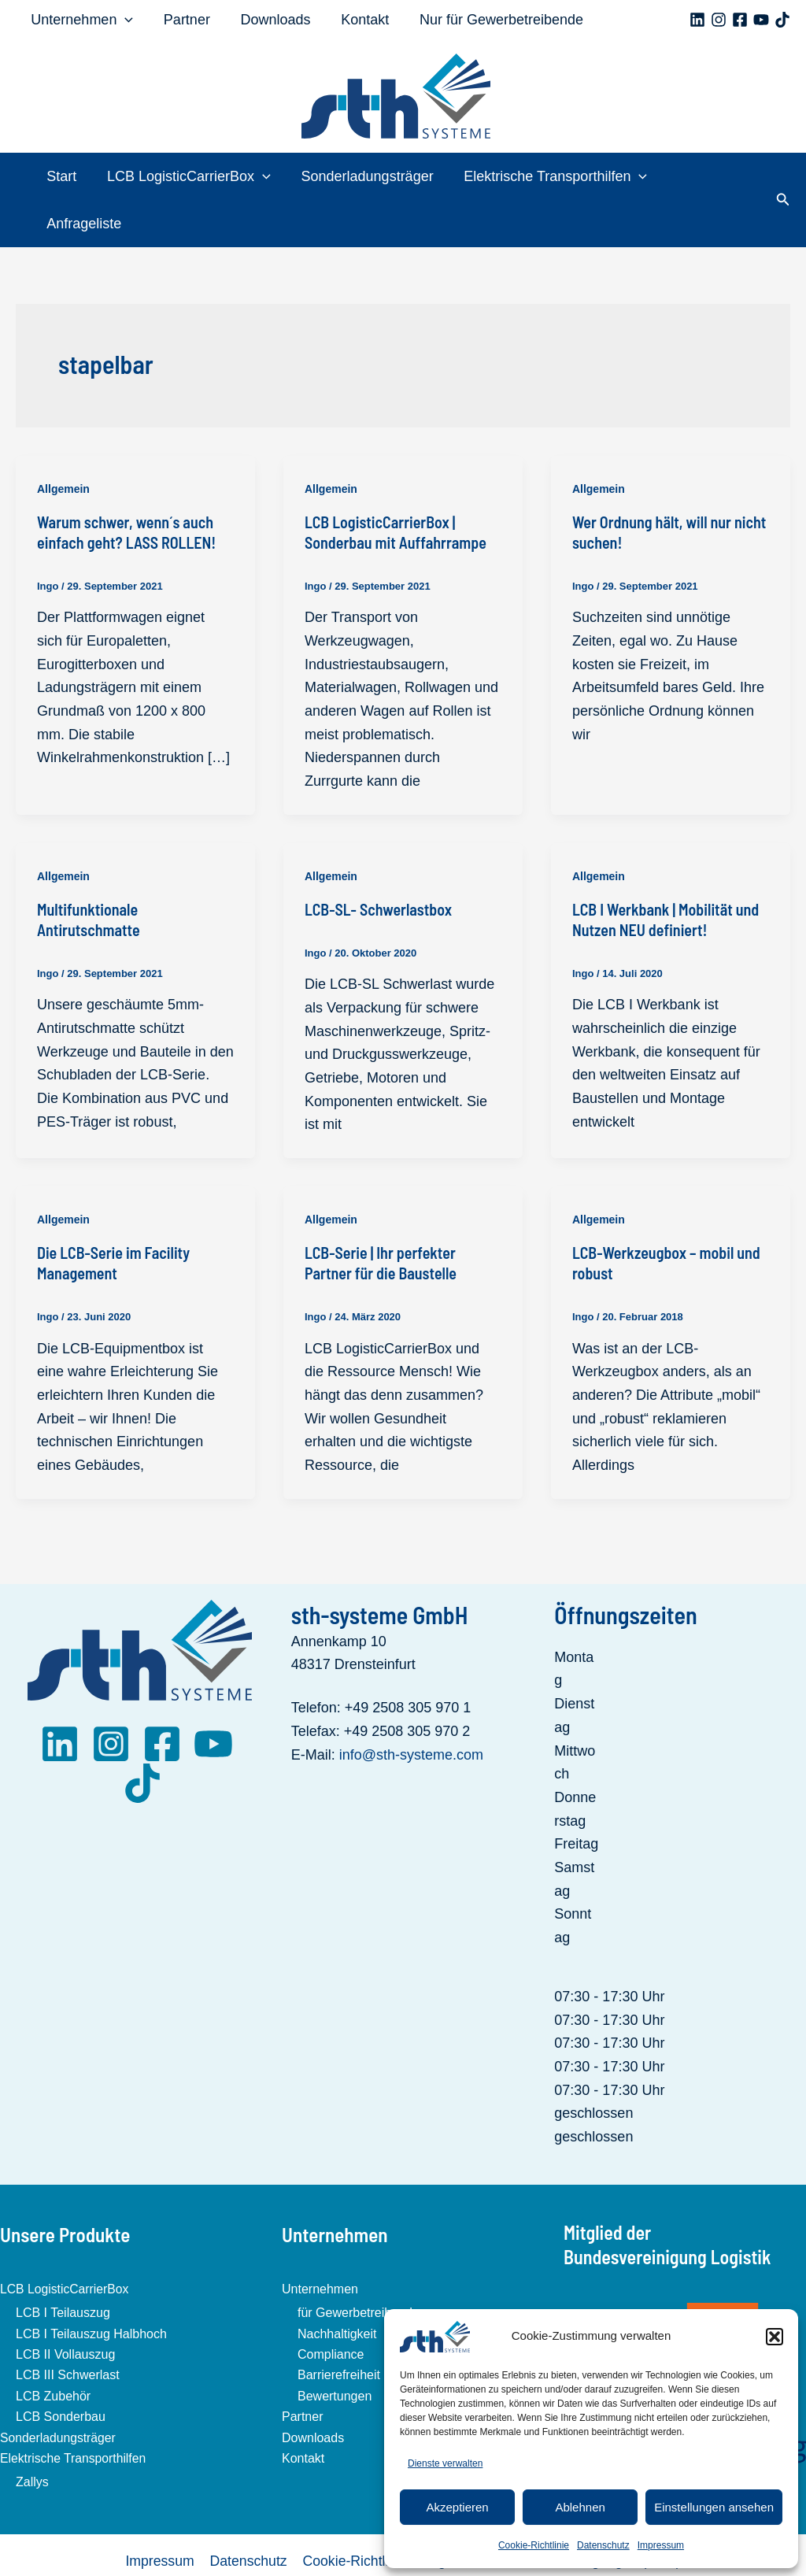 This screenshot has width=806, height=2576. Describe the element at coordinates (761, 20) in the screenshot. I see `[YouTube]` at that location.